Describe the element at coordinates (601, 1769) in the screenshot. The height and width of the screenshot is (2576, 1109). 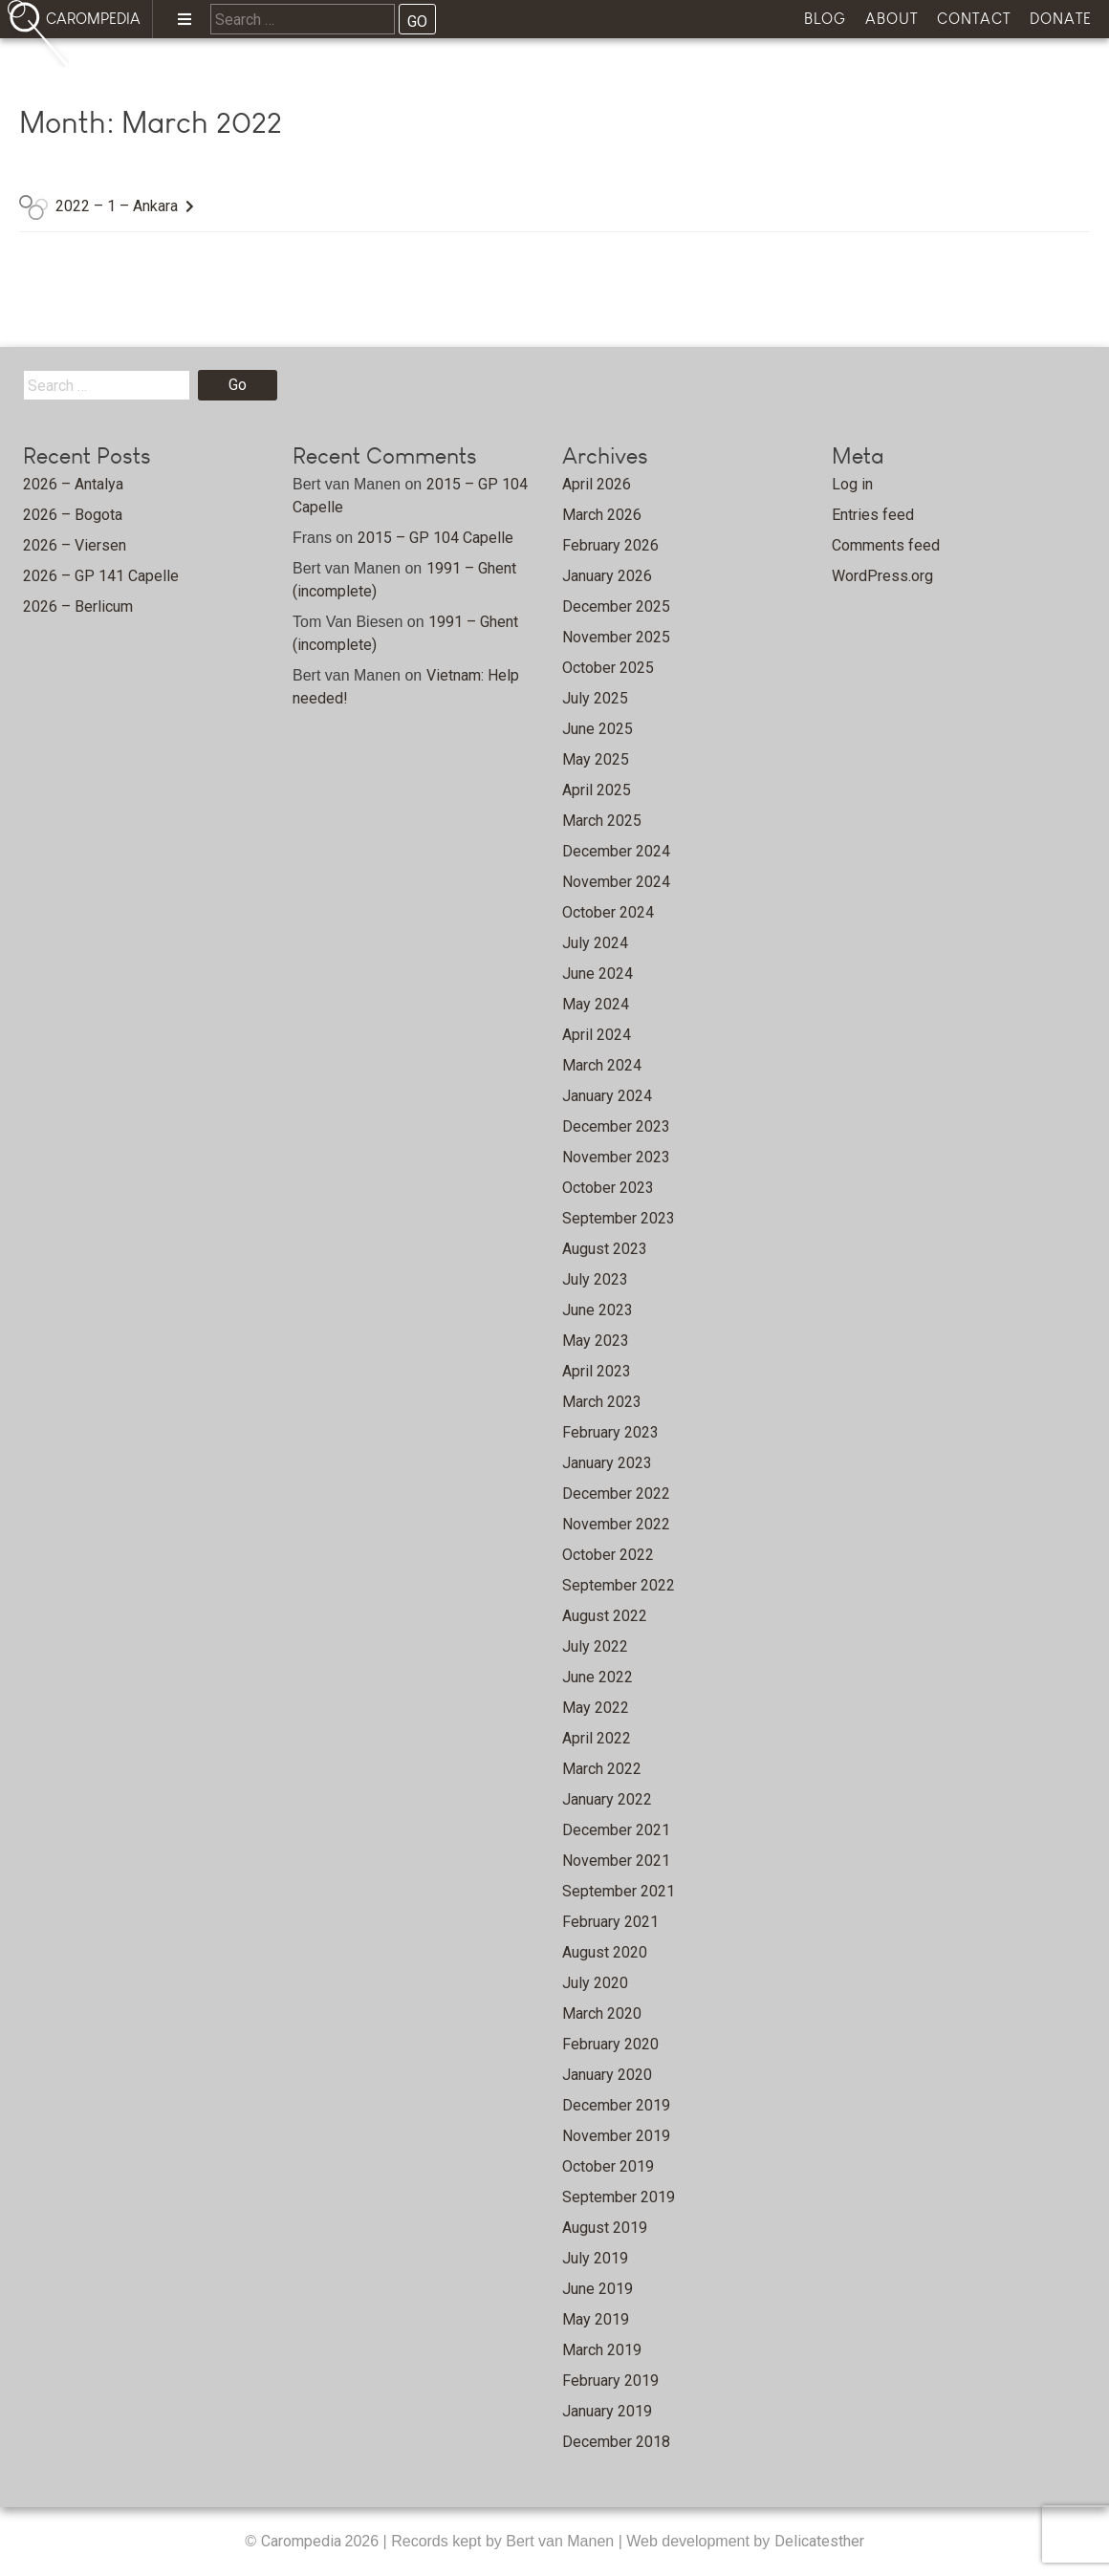
I see `March 2022` at that location.